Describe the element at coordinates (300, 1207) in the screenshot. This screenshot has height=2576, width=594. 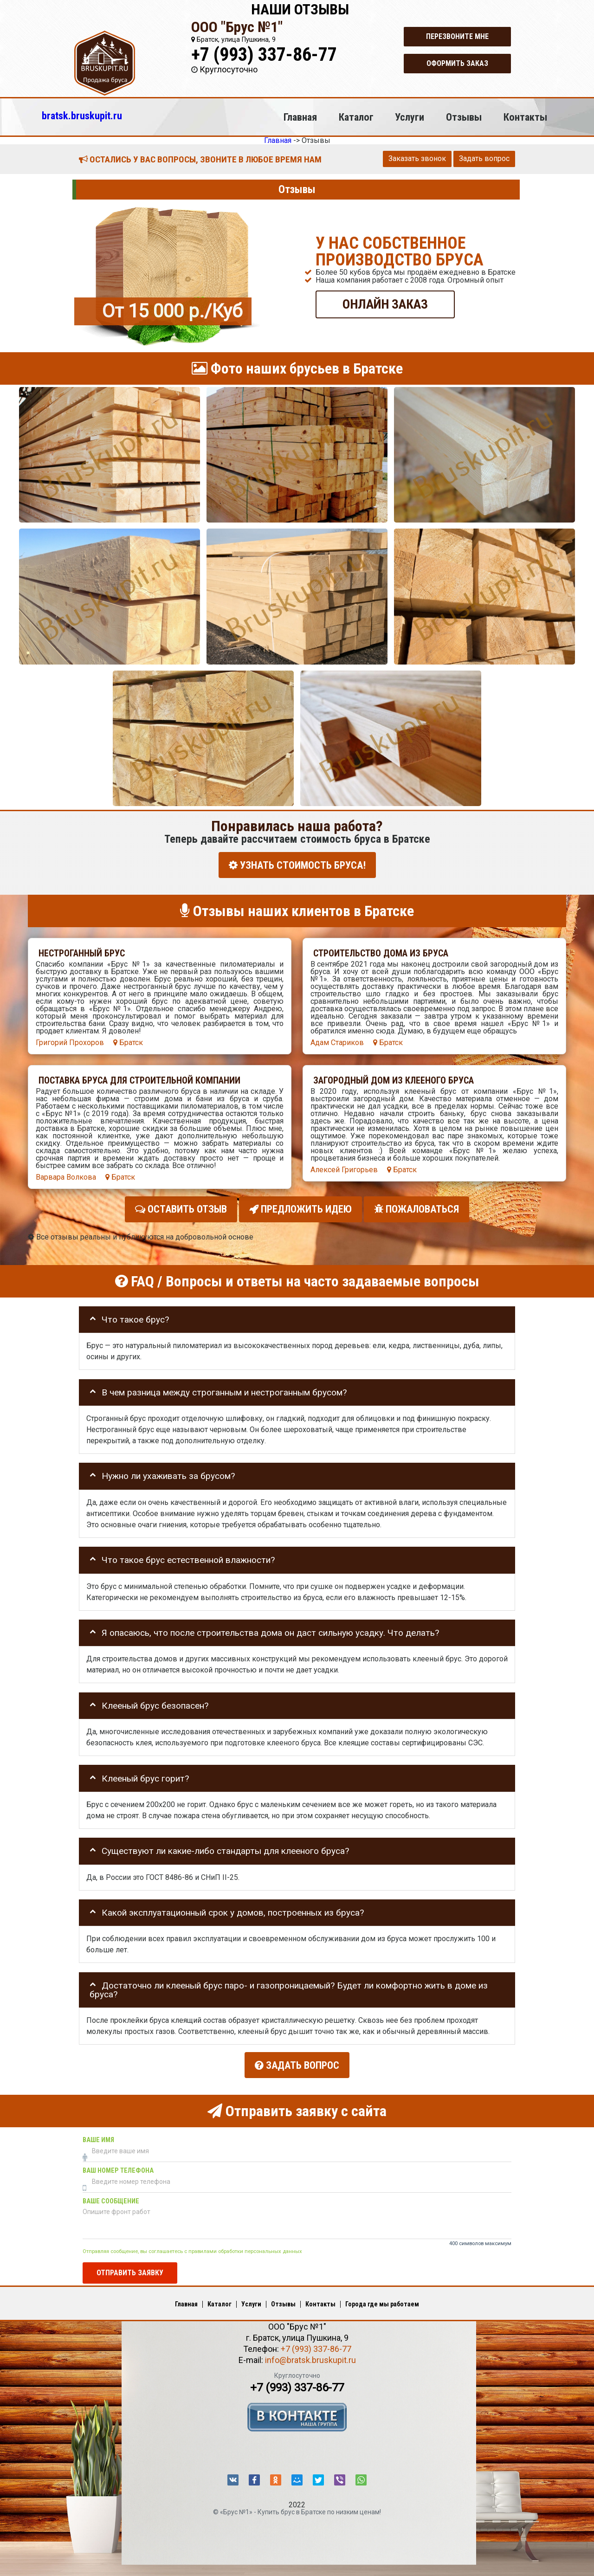
I see `Предложить идею` at that location.